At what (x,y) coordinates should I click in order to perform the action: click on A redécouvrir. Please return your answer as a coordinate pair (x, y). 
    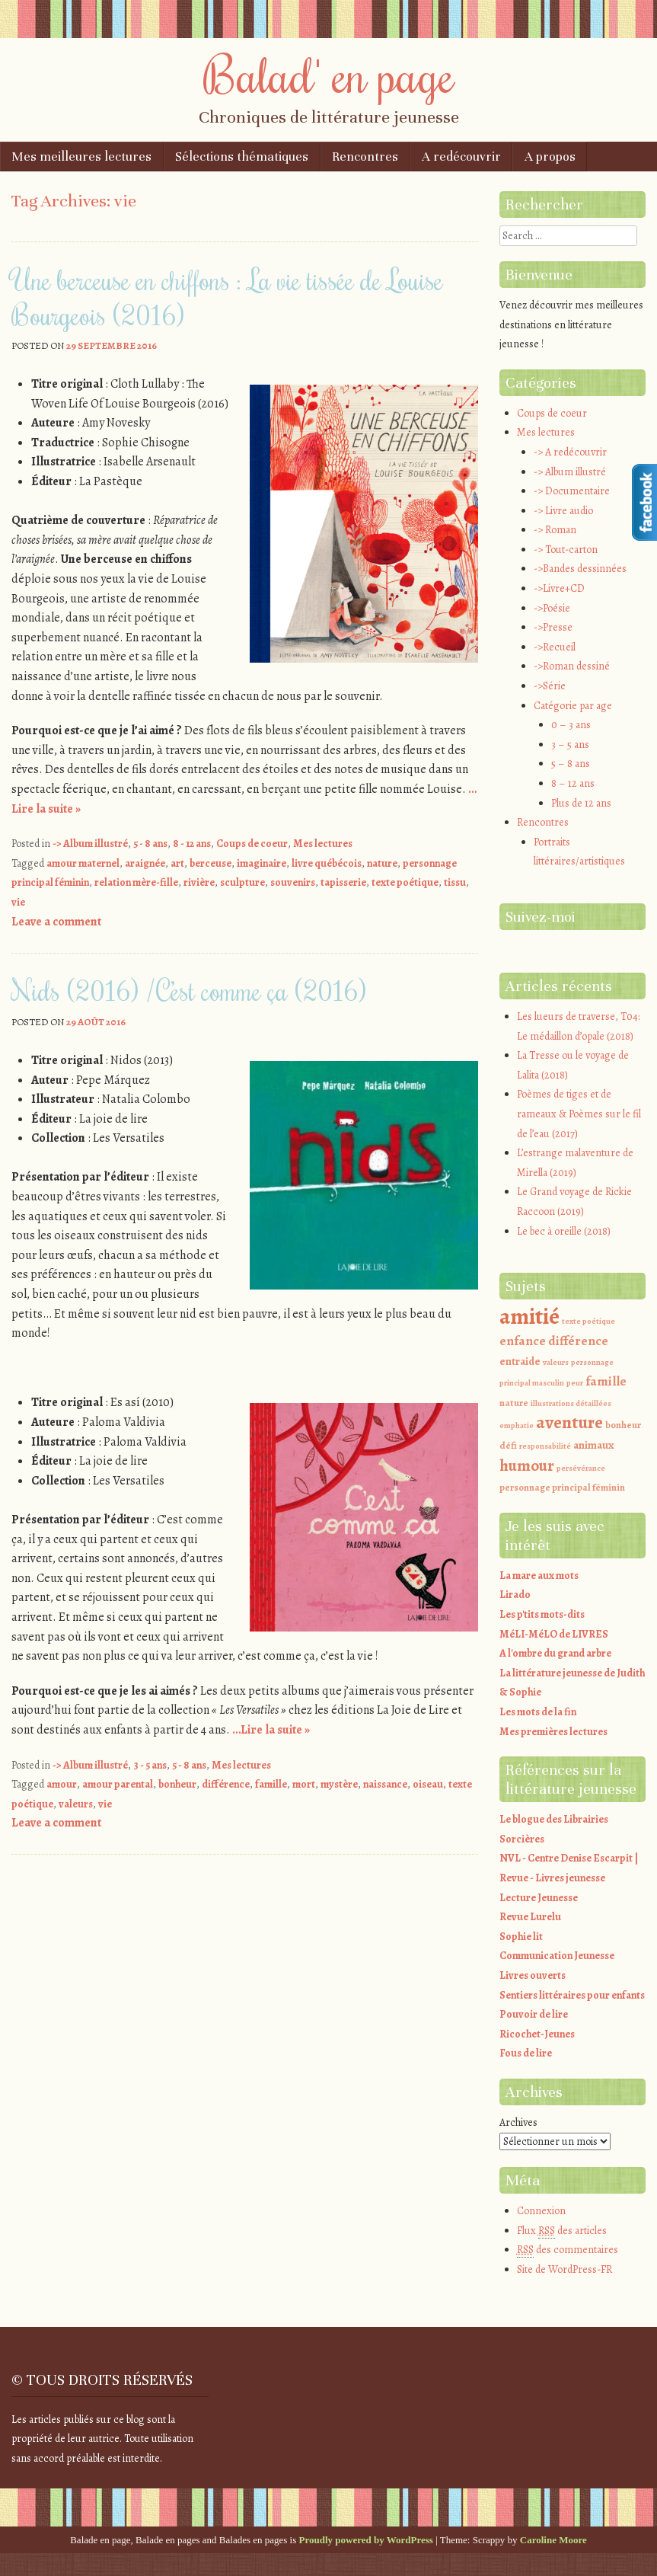
    Looking at the image, I should click on (461, 157).